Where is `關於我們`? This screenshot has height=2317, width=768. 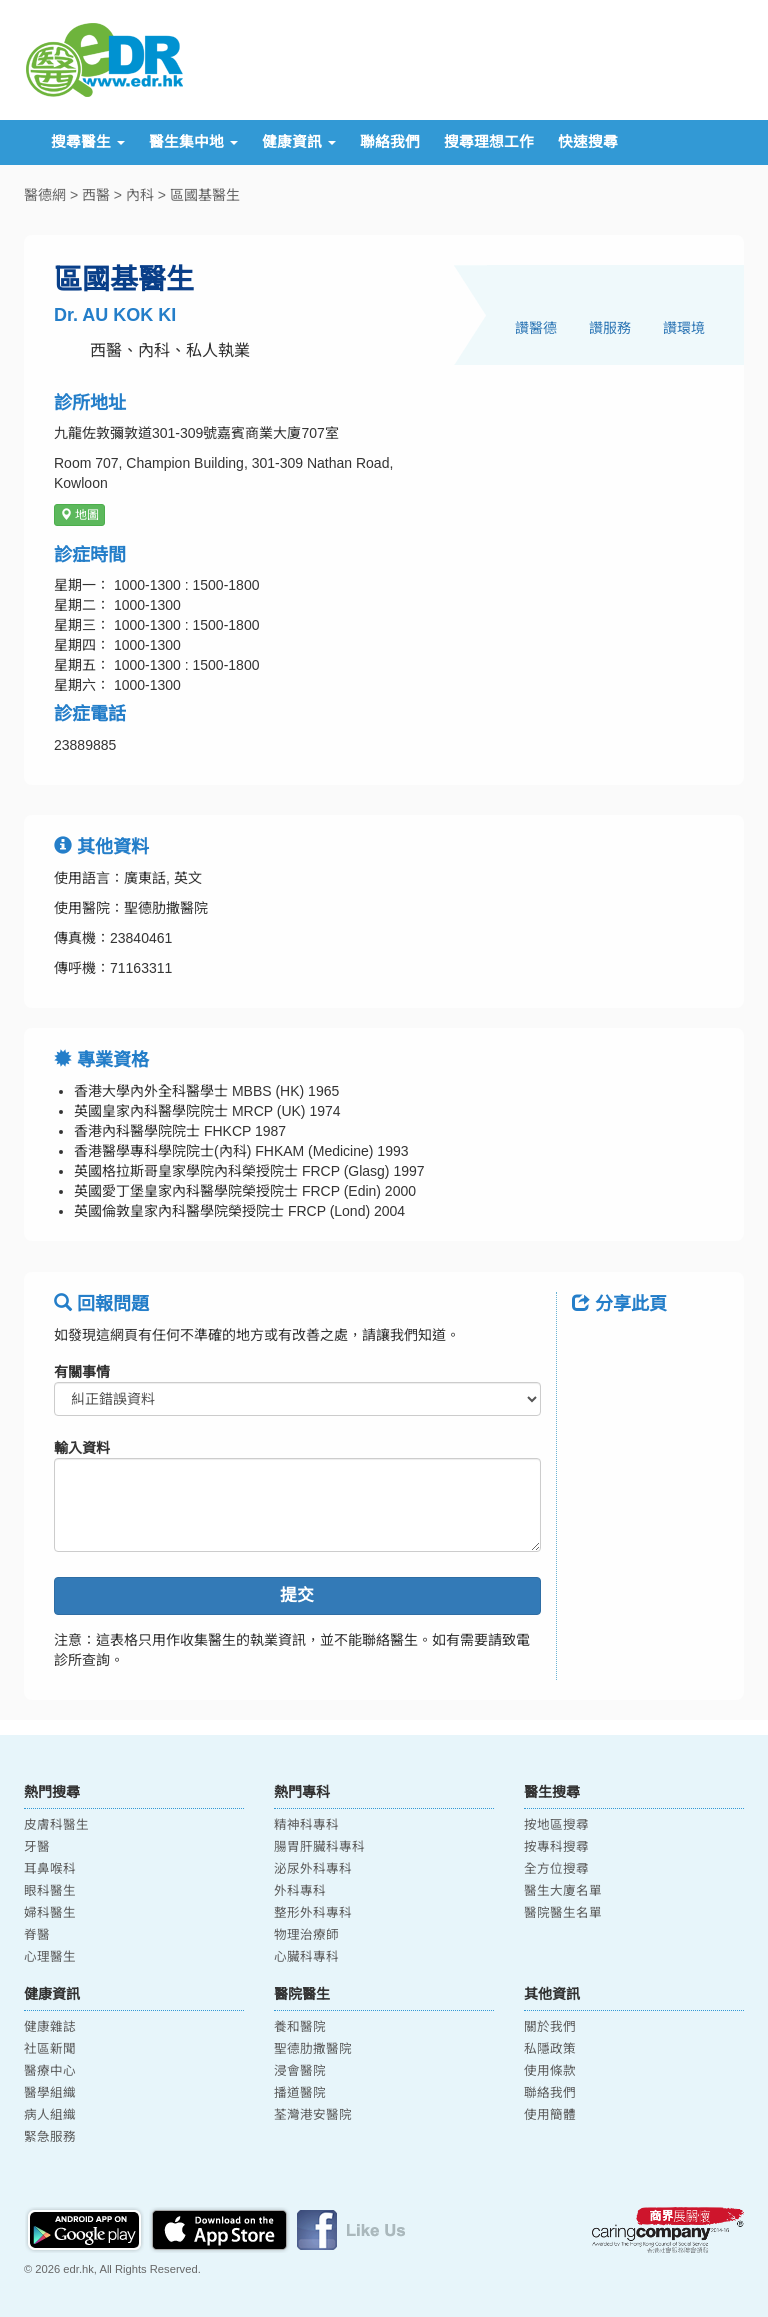 關於我們 is located at coordinates (550, 2027).